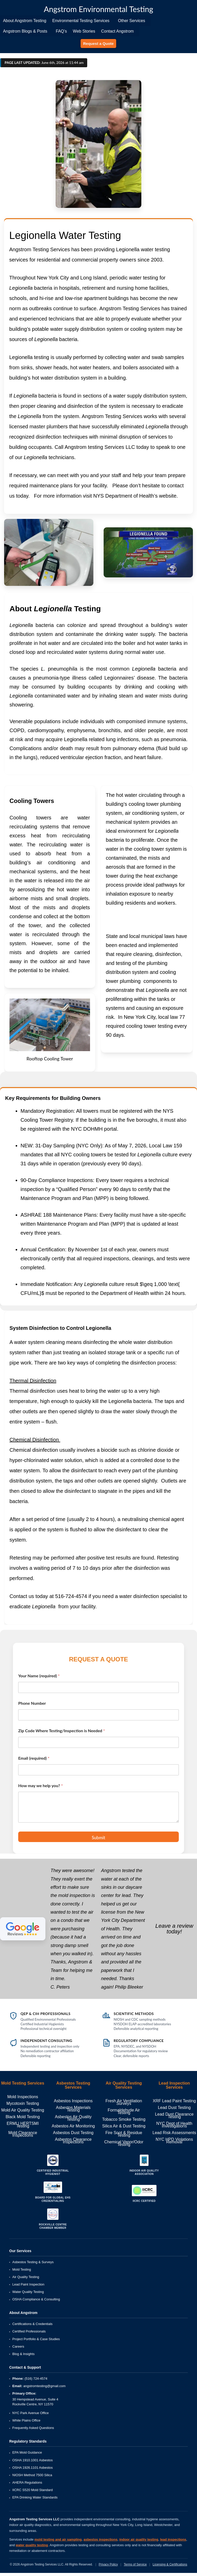 The height and width of the screenshot is (2576, 197). What do you see at coordinates (100, 2542) in the screenshot?
I see `asbestos inspections` at bounding box center [100, 2542].